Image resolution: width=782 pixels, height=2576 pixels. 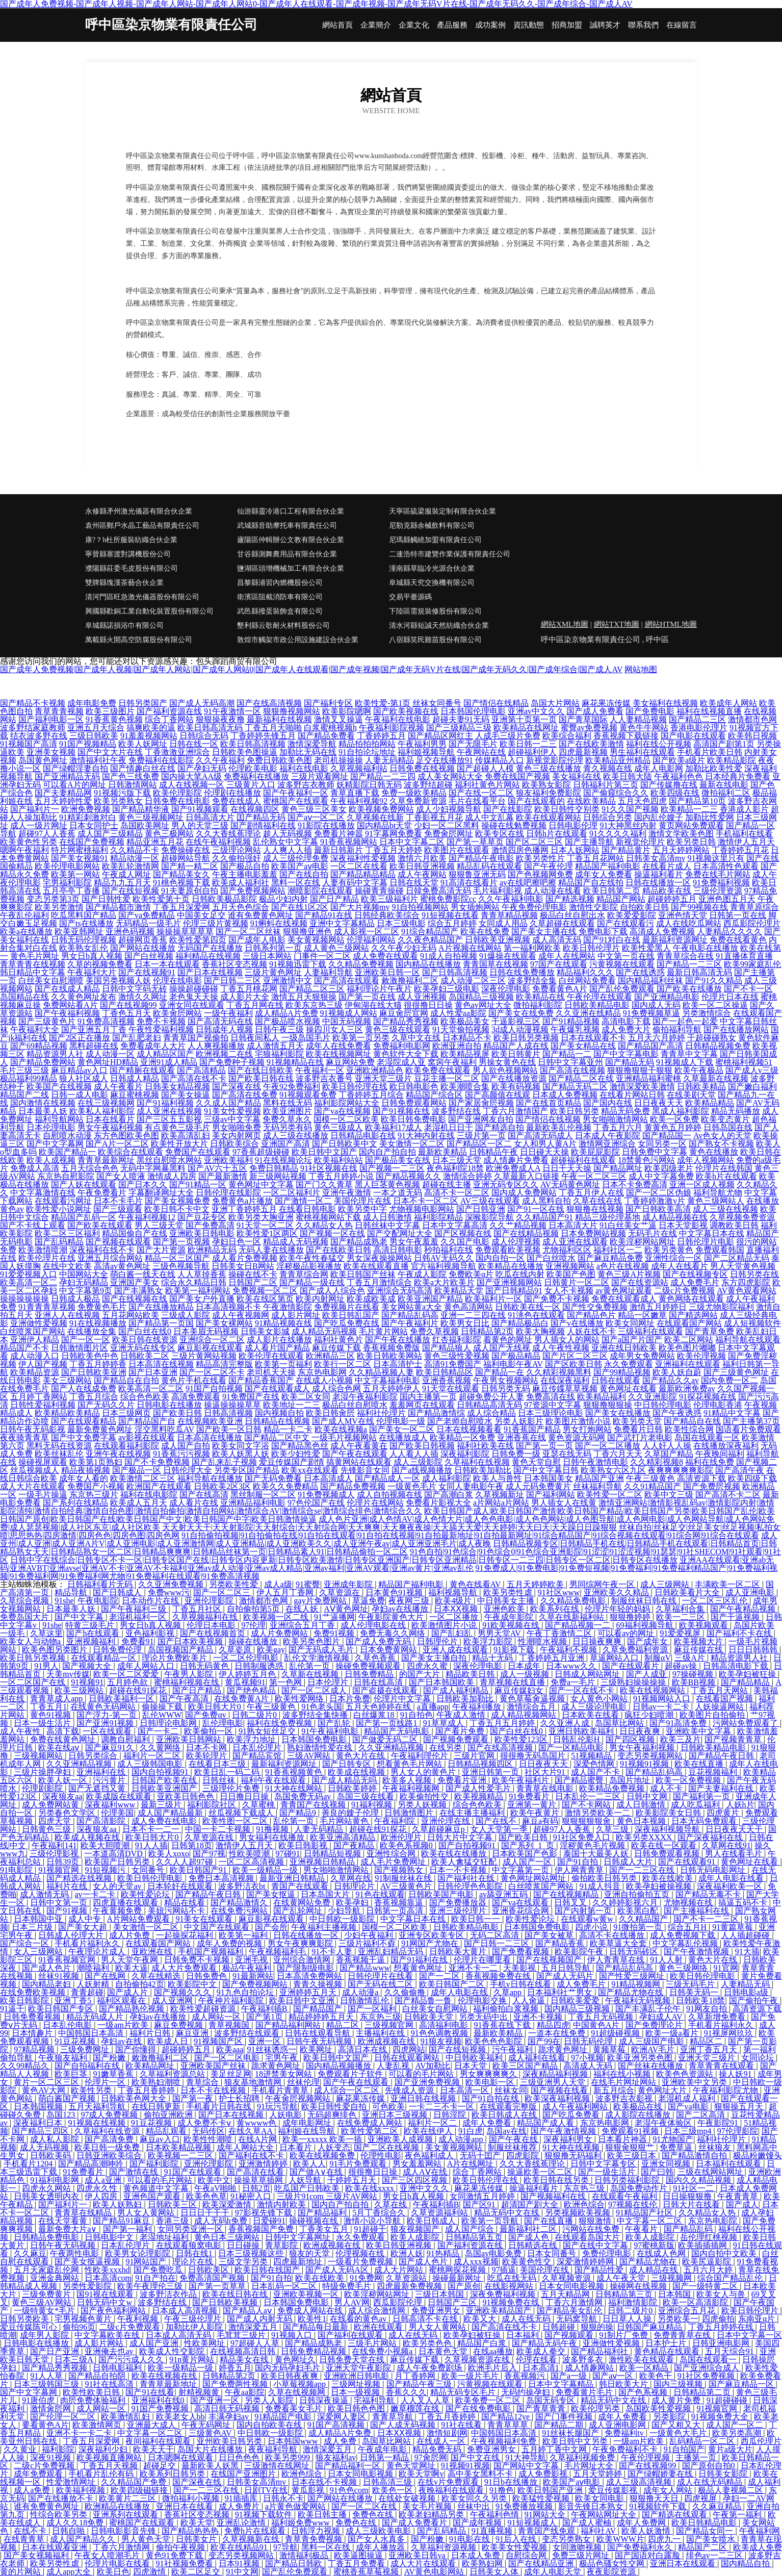 I want to click on 三级免费黄片, so click(x=47, y=2294).